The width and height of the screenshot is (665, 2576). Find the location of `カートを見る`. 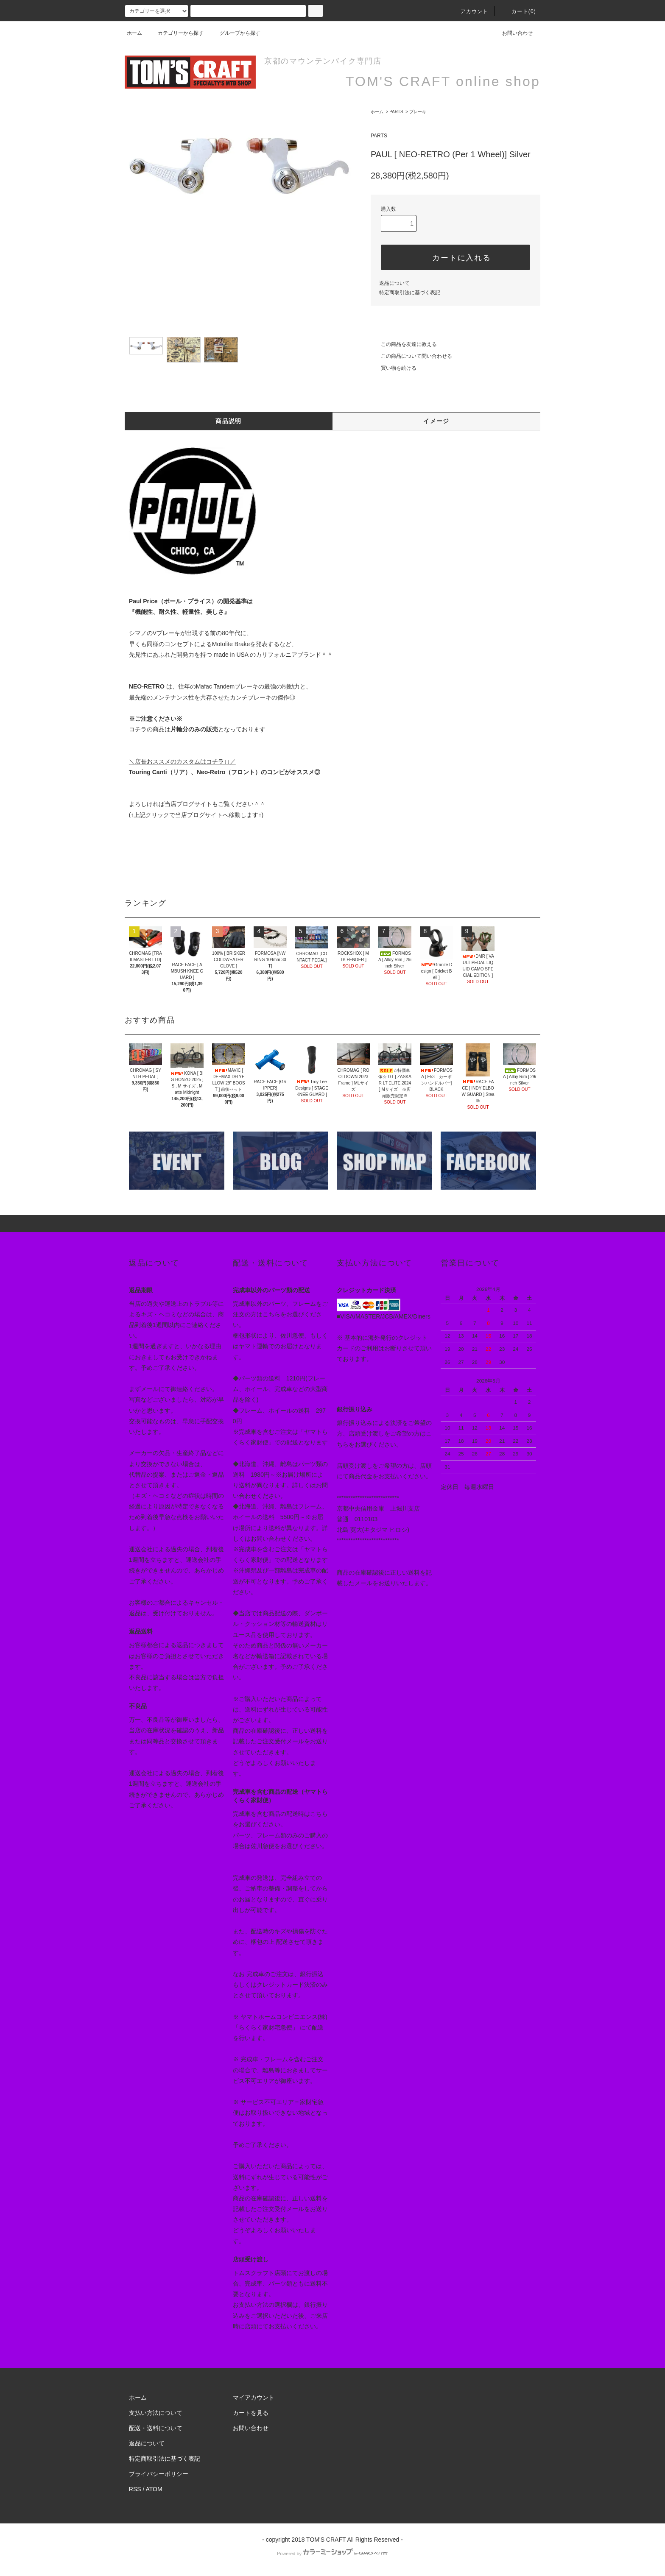

カートを見る is located at coordinates (250, 2412).